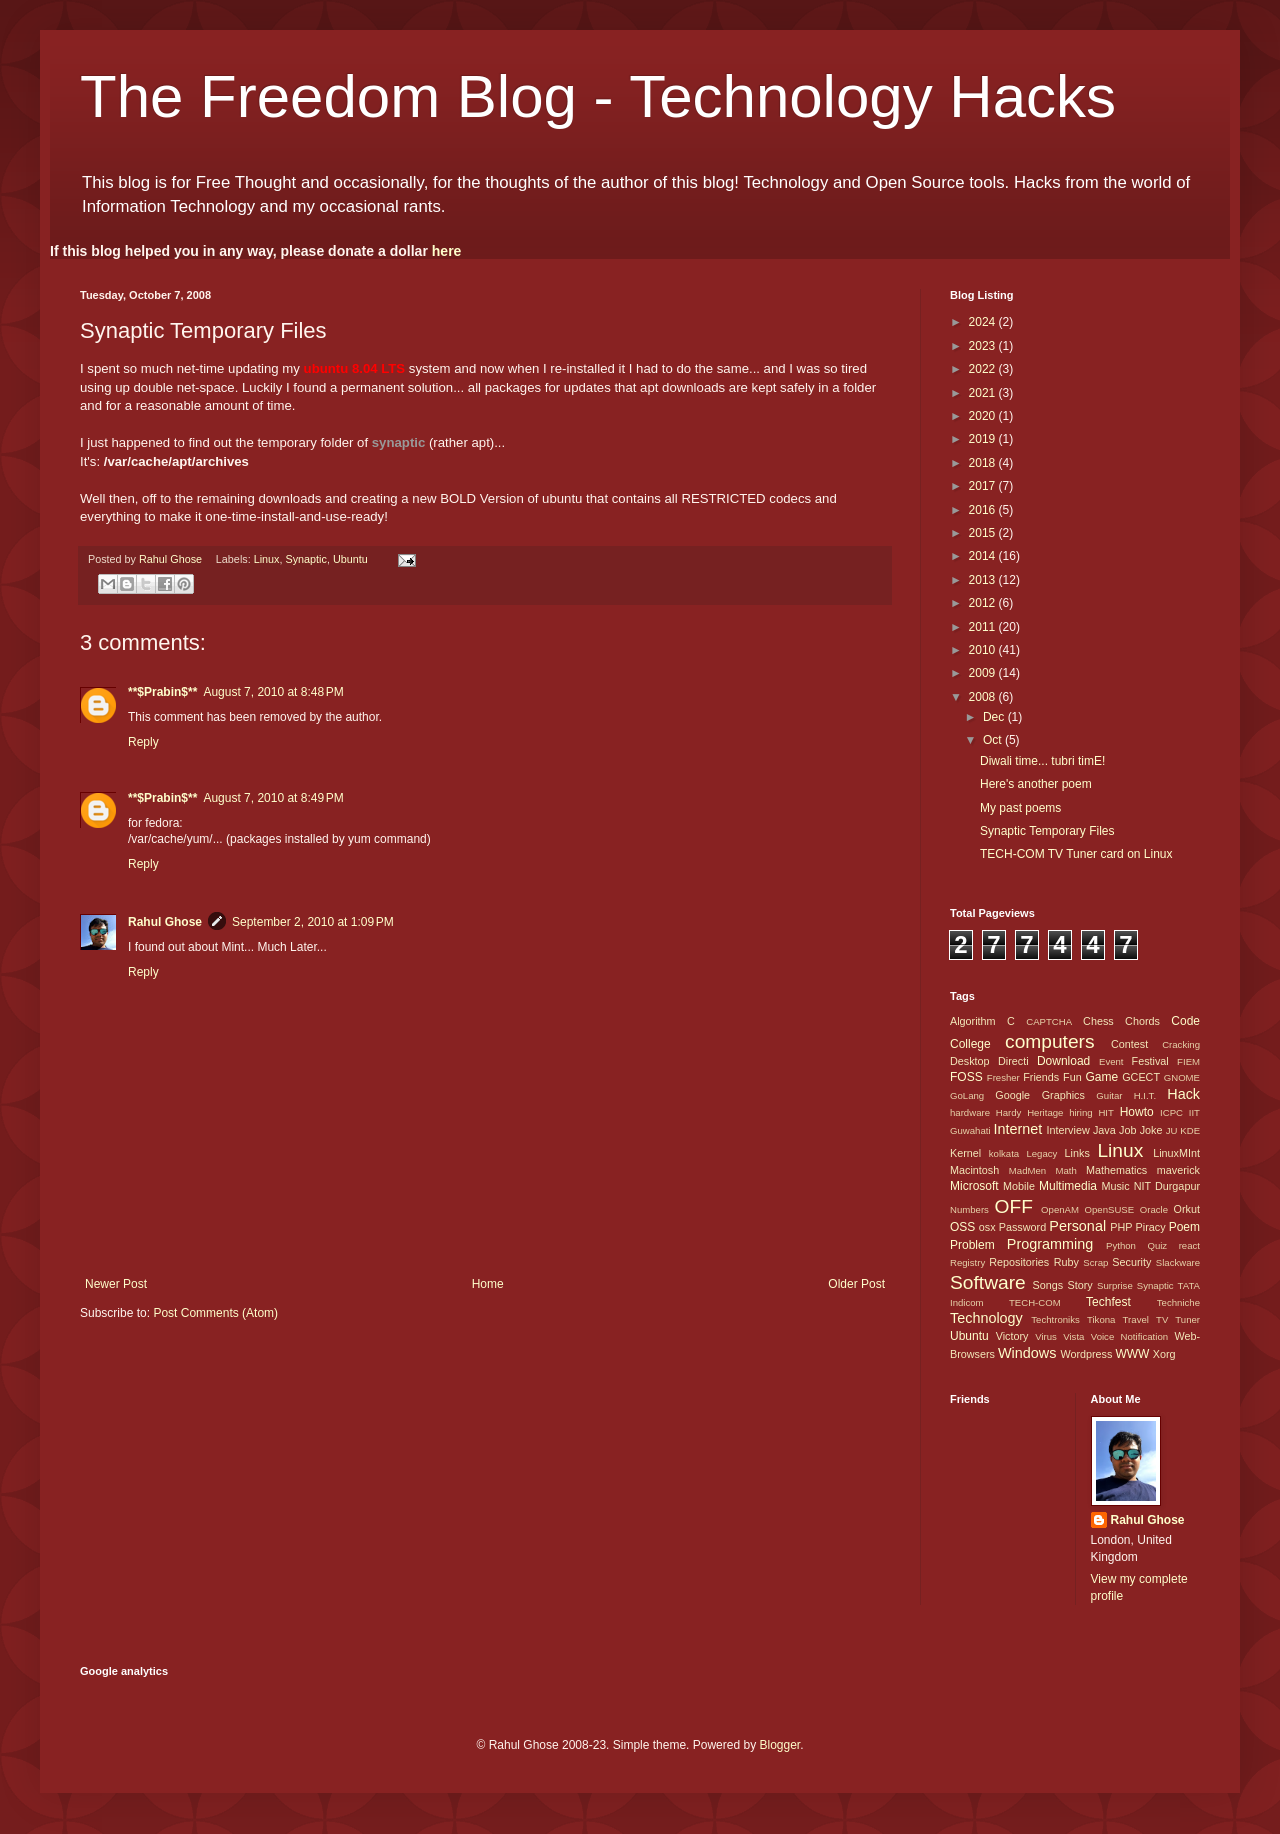  Describe the element at coordinates (1185, 1021) in the screenshot. I see `Code` at that location.